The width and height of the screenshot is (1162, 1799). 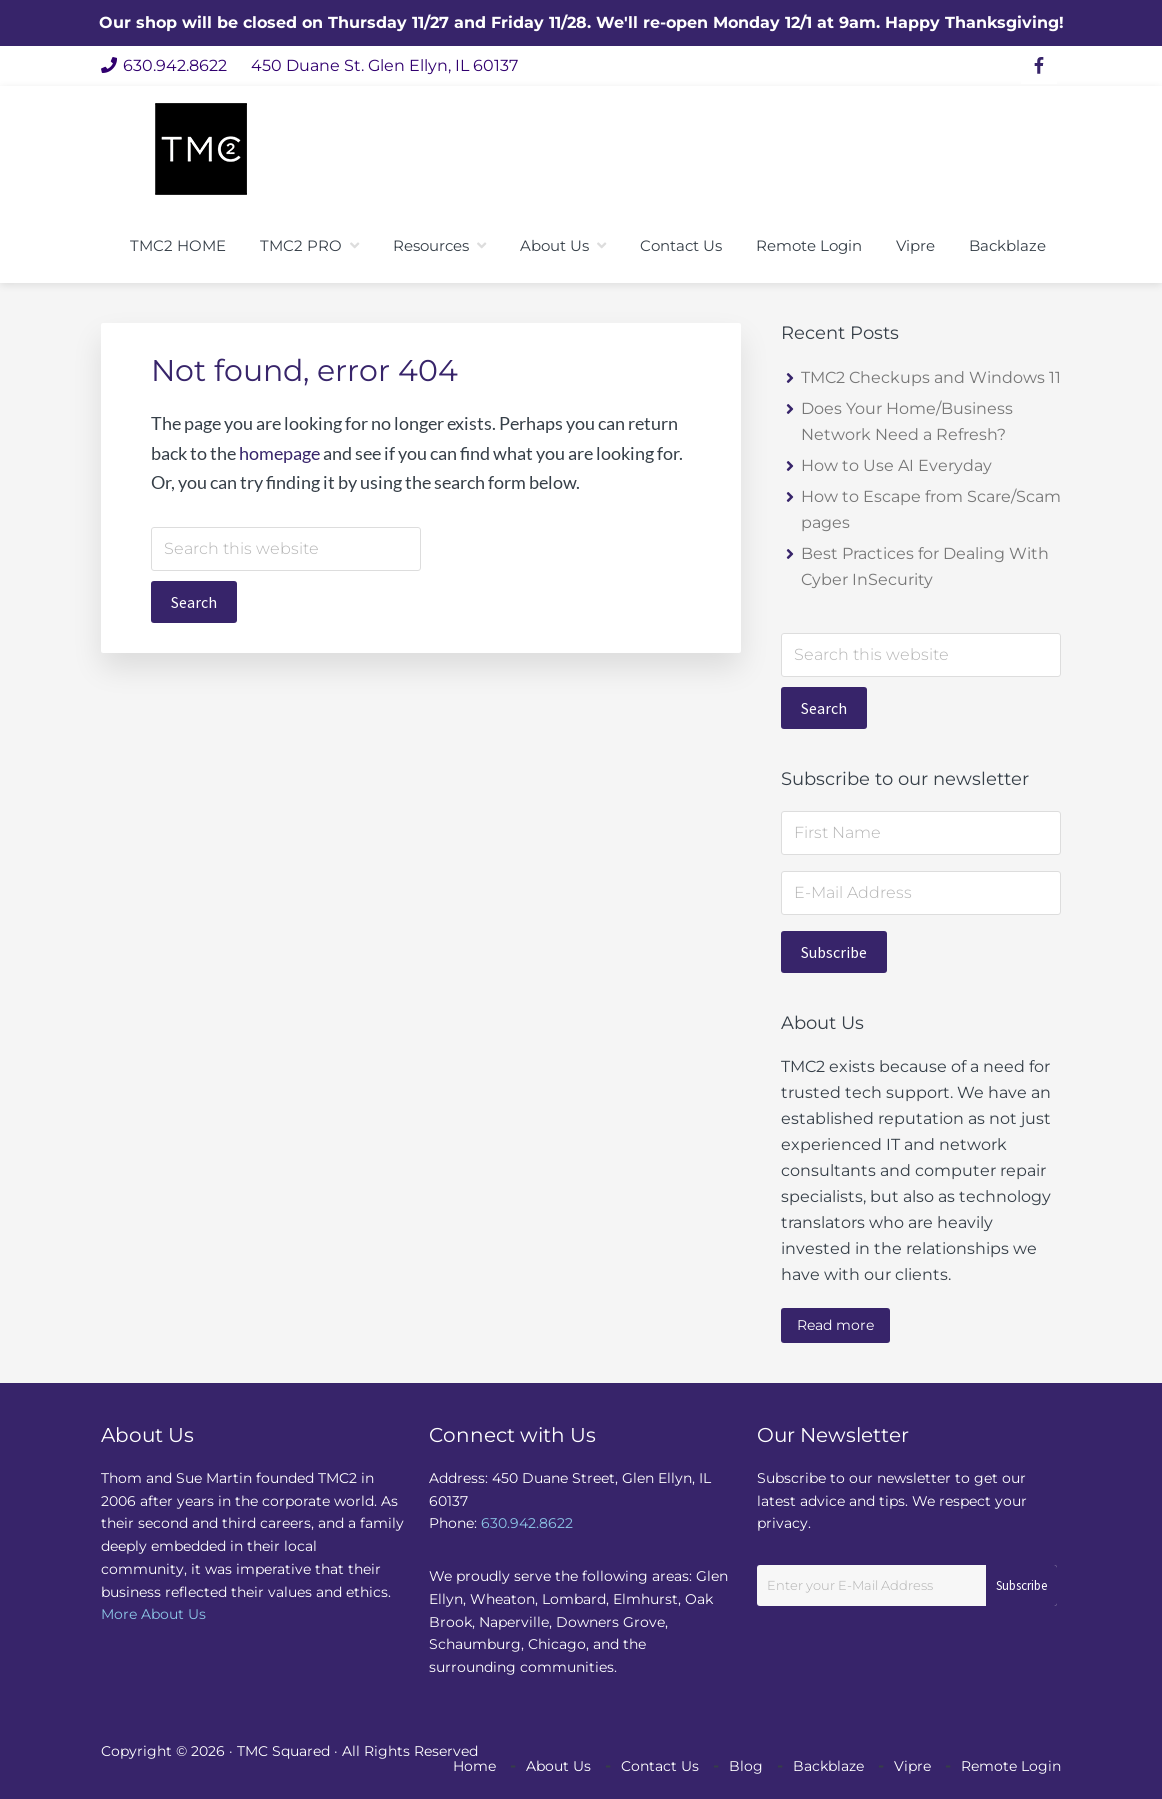 What do you see at coordinates (931, 377) in the screenshot?
I see `TMC2 Checkups and Windows 11` at bounding box center [931, 377].